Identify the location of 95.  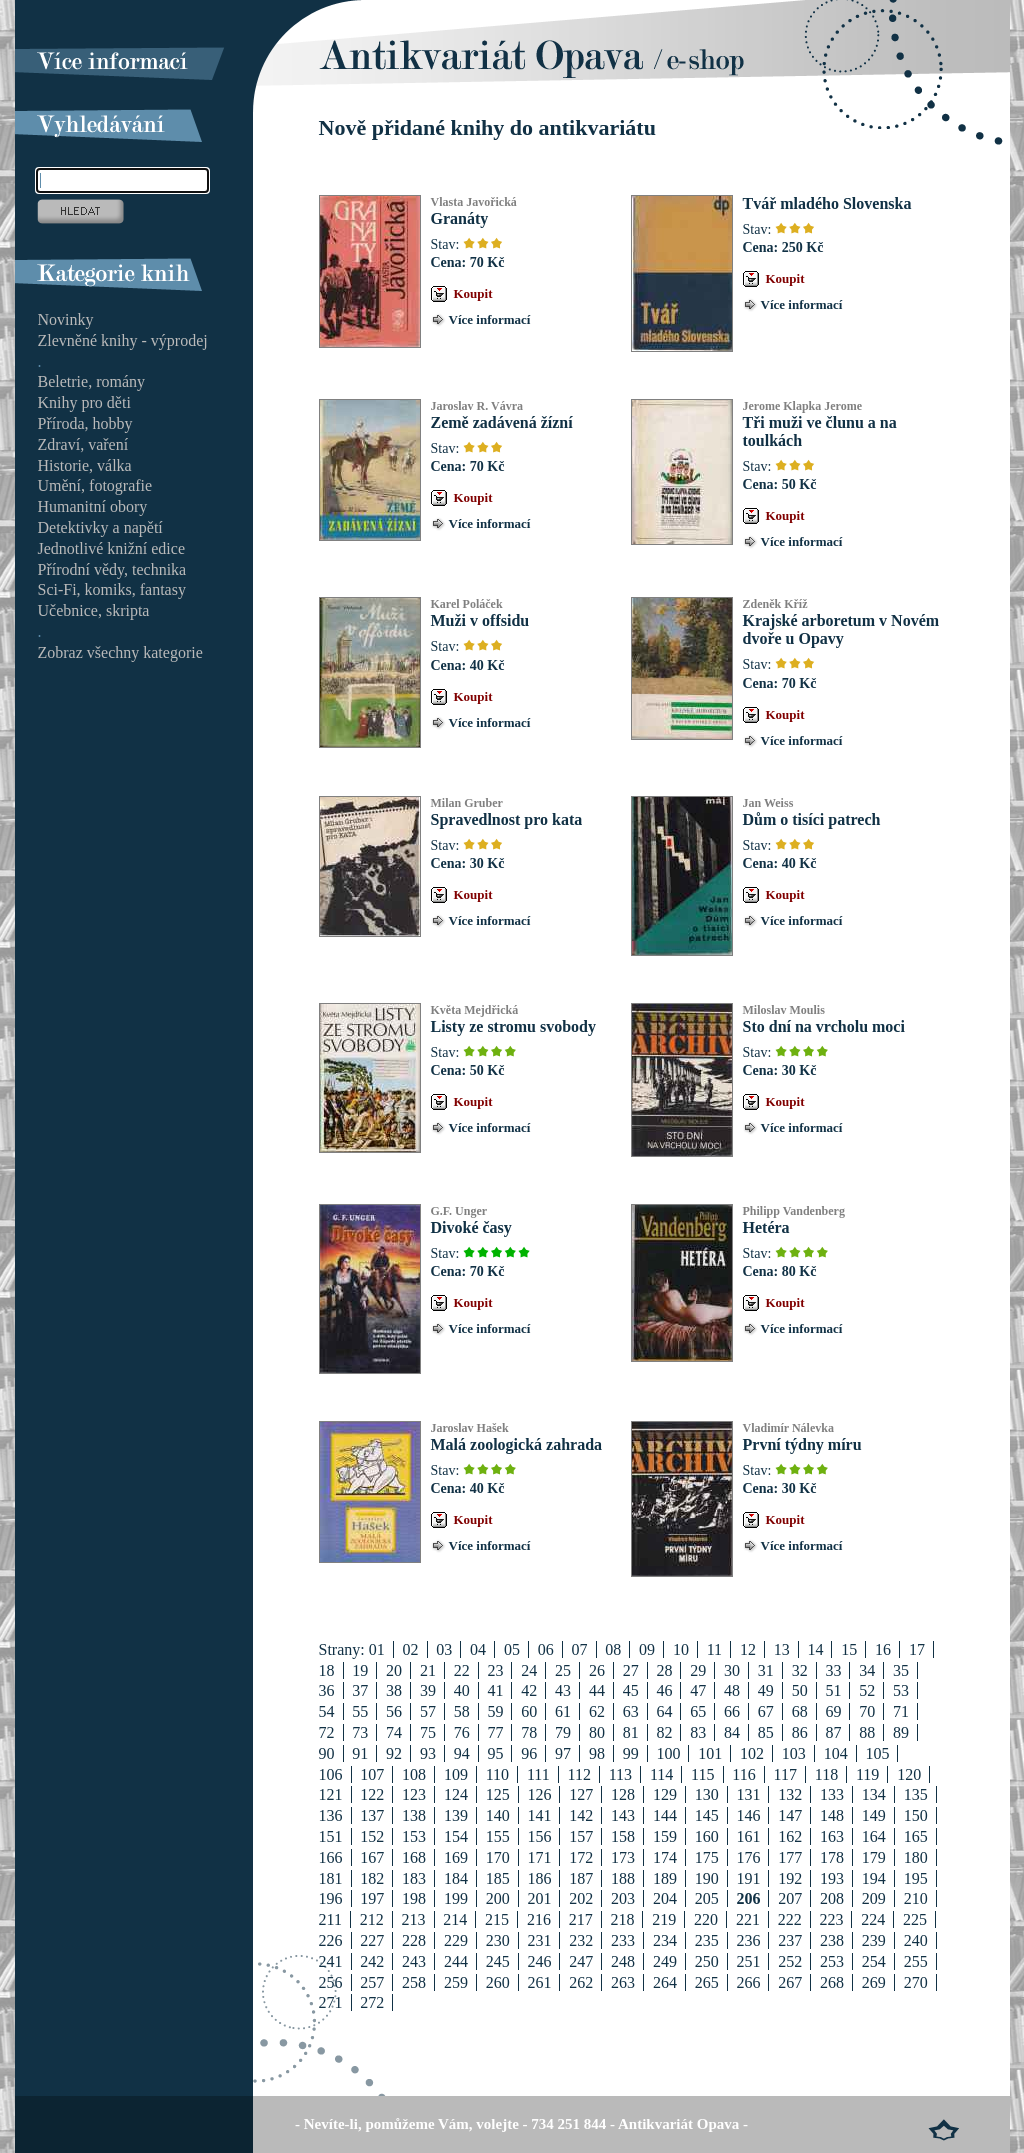
(495, 1753).